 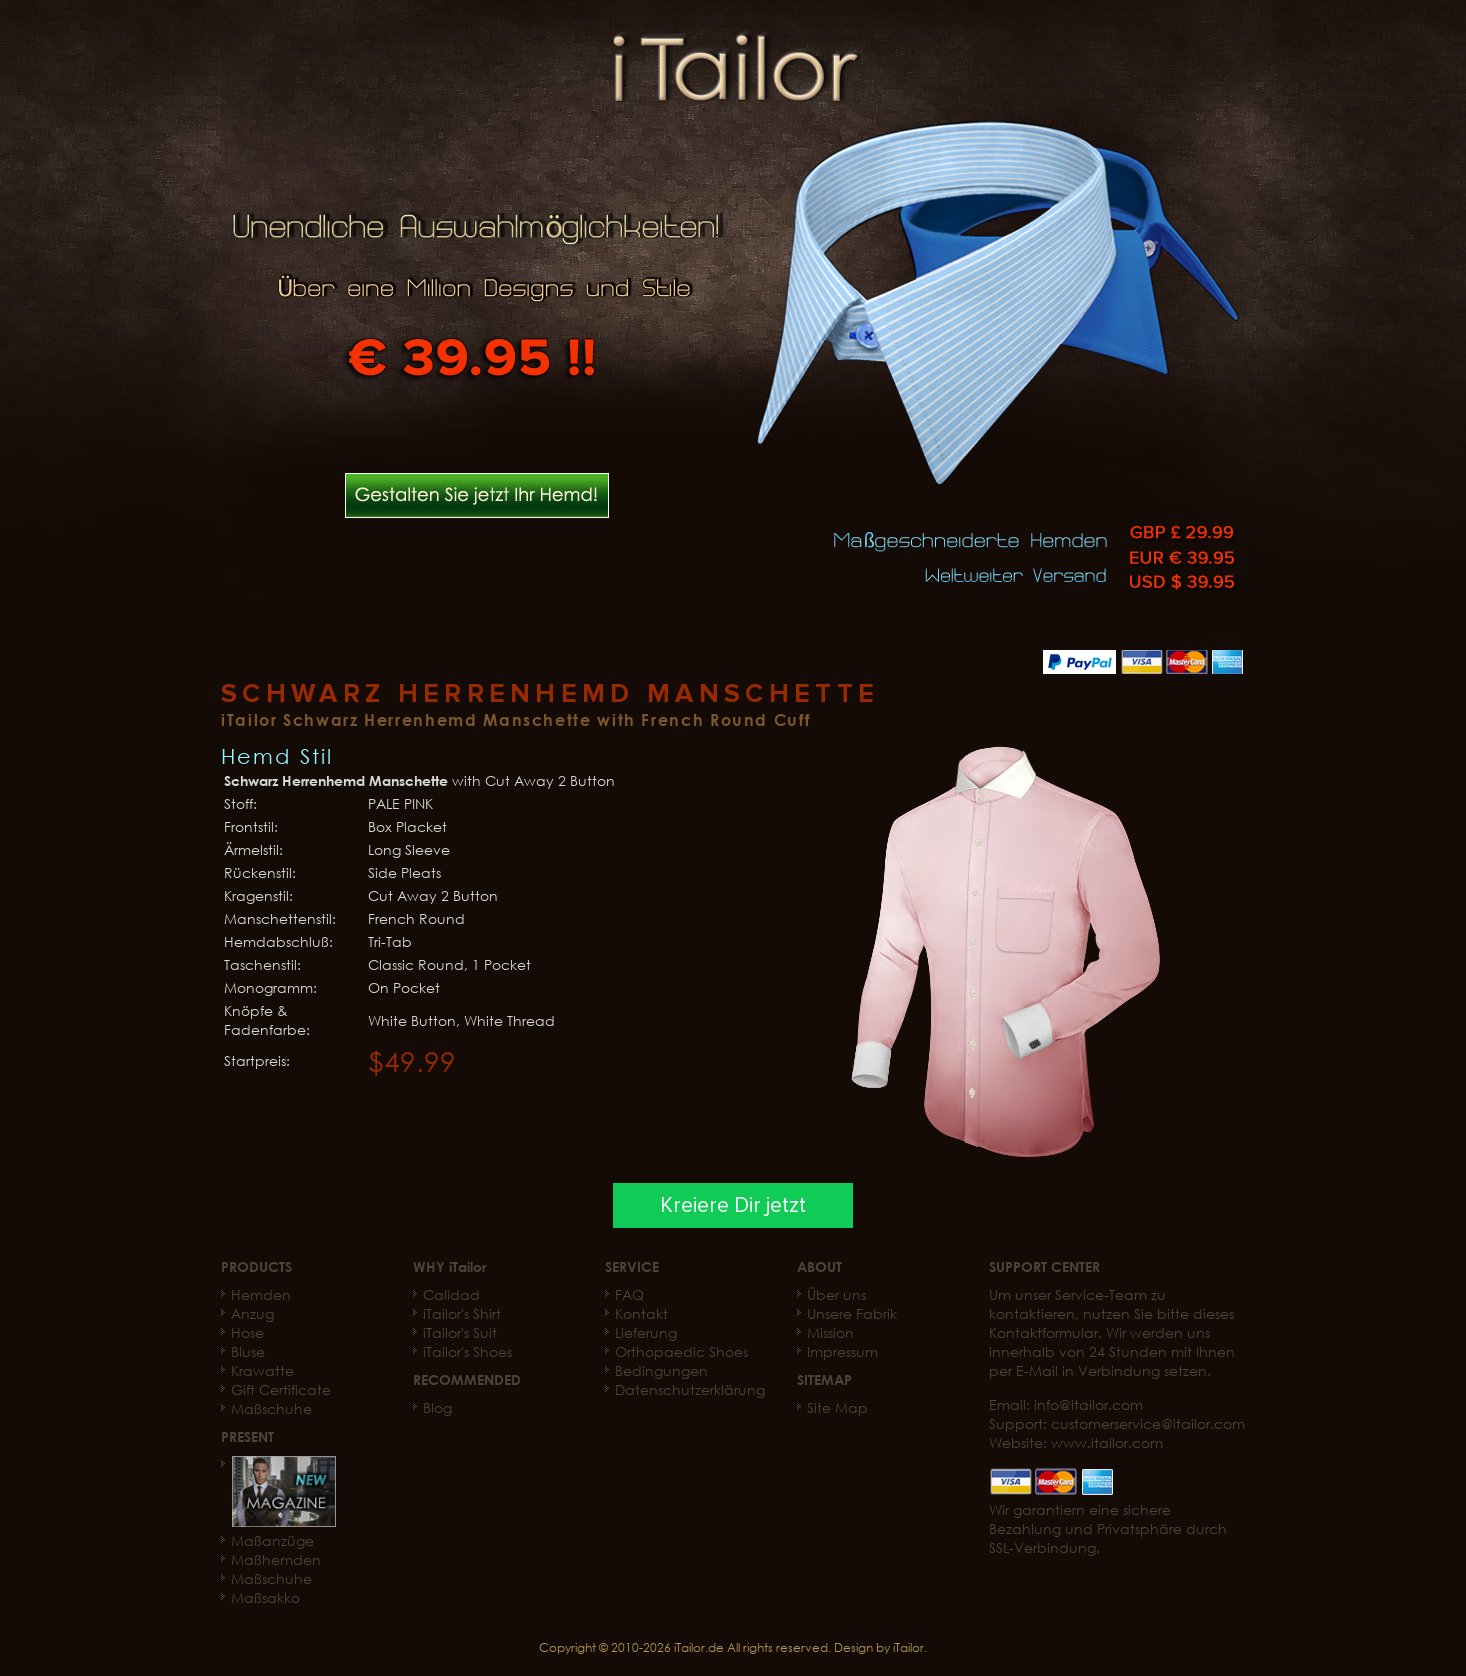 What do you see at coordinates (733, 1205) in the screenshot?
I see `Kreiere Dir jetzt` at bounding box center [733, 1205].